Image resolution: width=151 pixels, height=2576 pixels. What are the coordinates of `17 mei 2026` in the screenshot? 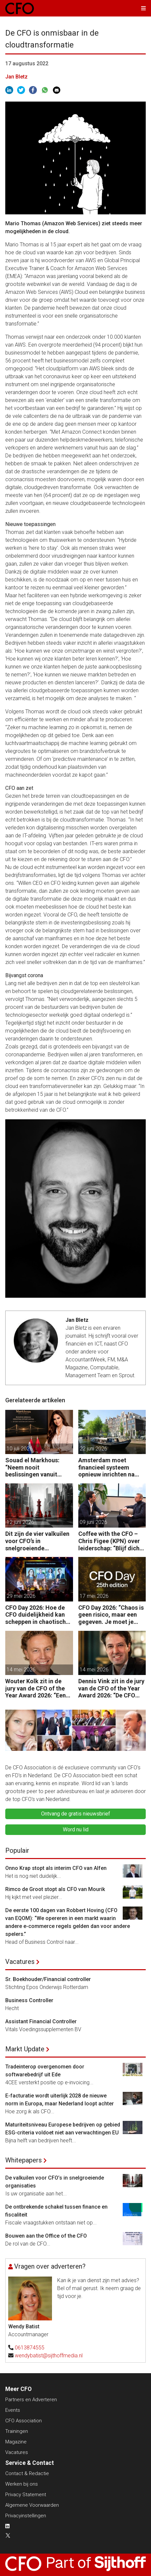 It's located at (94, 1596).